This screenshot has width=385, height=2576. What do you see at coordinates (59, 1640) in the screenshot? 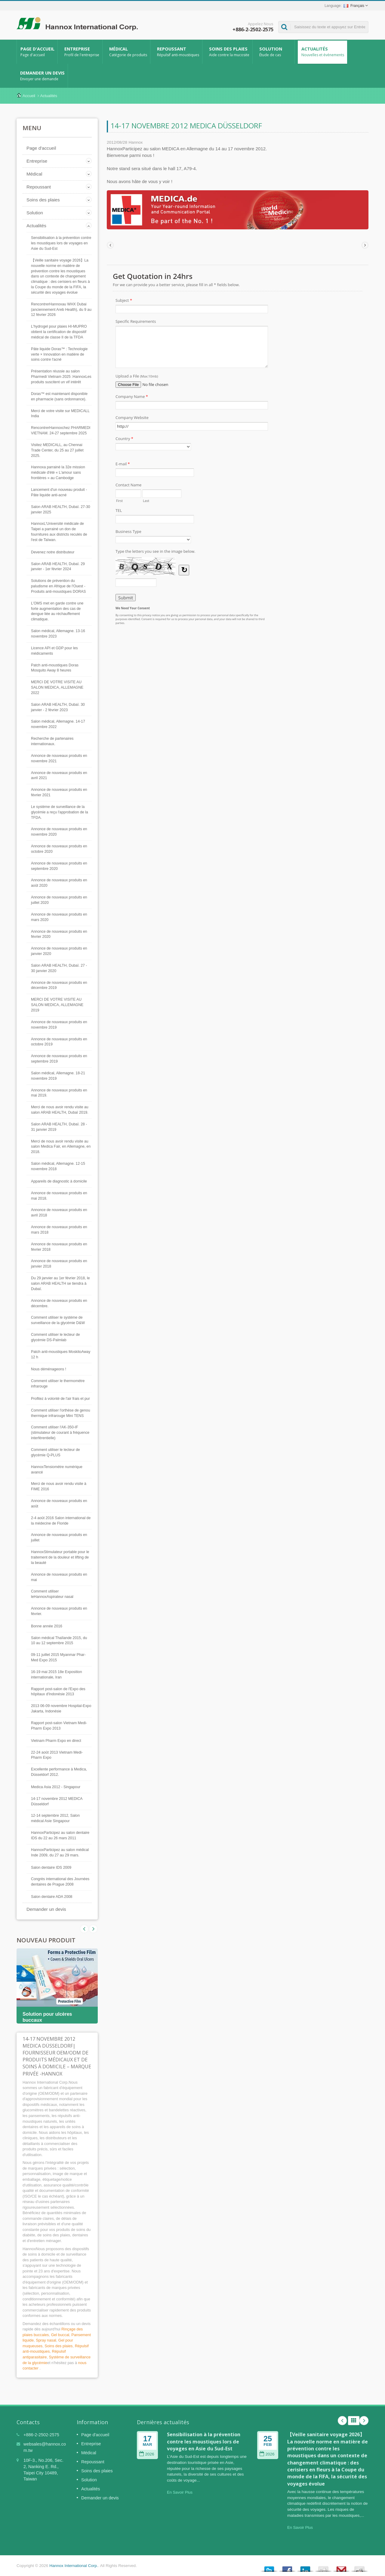
I see `Salon médical Thaïlande 2015, du 10 au 12 septembre 2015` at bounding box center [59, 1640].